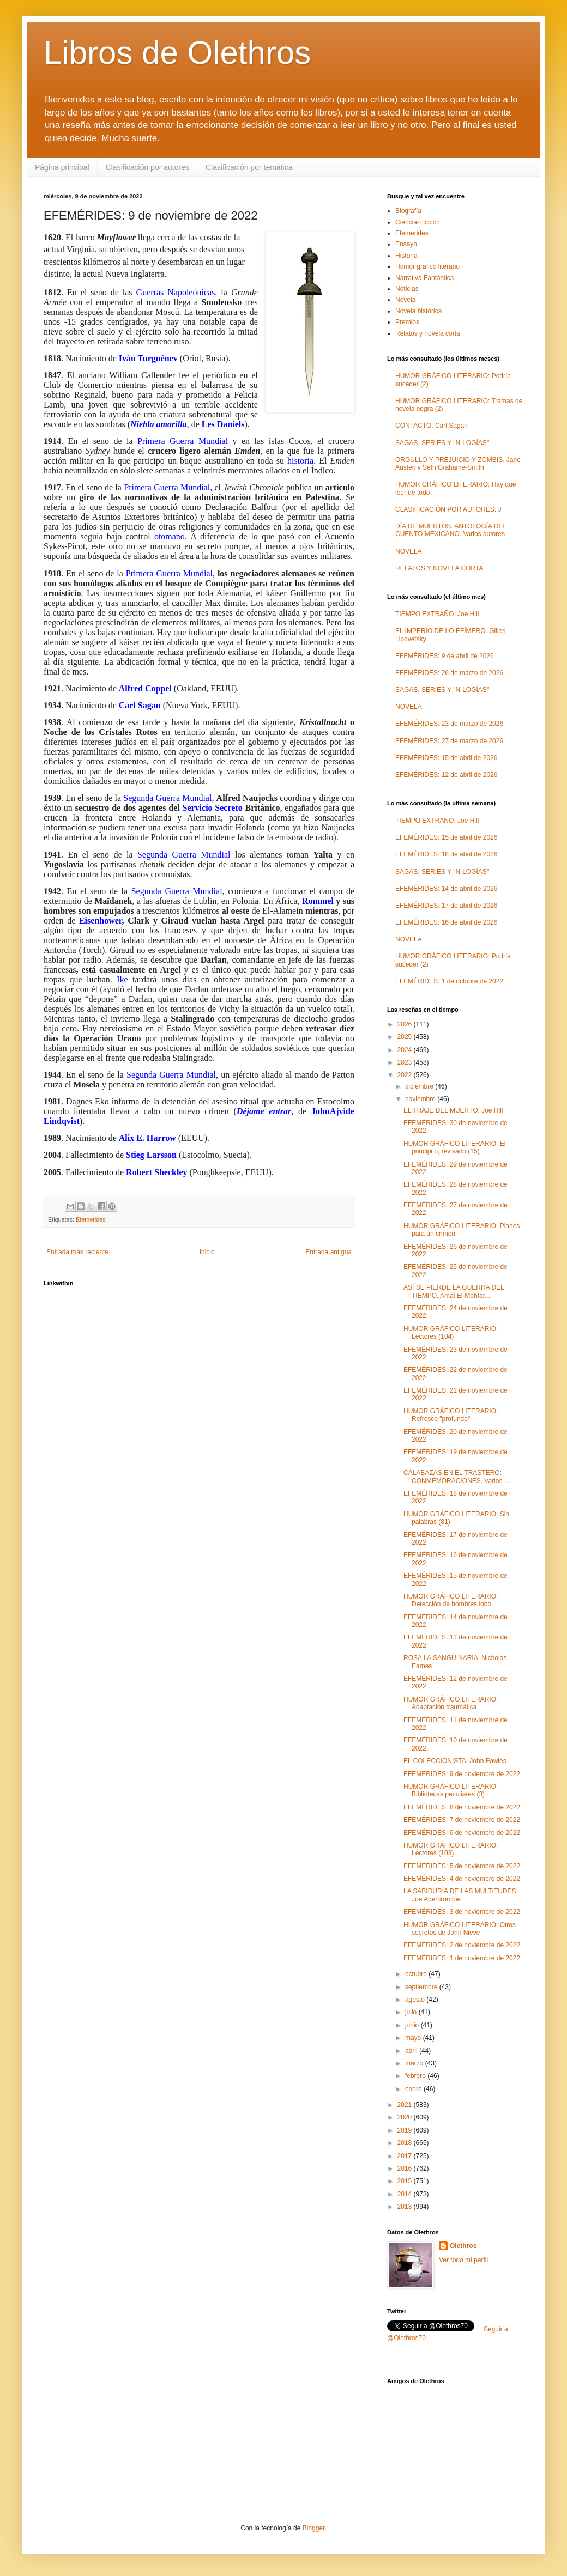 The image size is (567, 2576). I want to click on Ensayo, so click(406, 244).